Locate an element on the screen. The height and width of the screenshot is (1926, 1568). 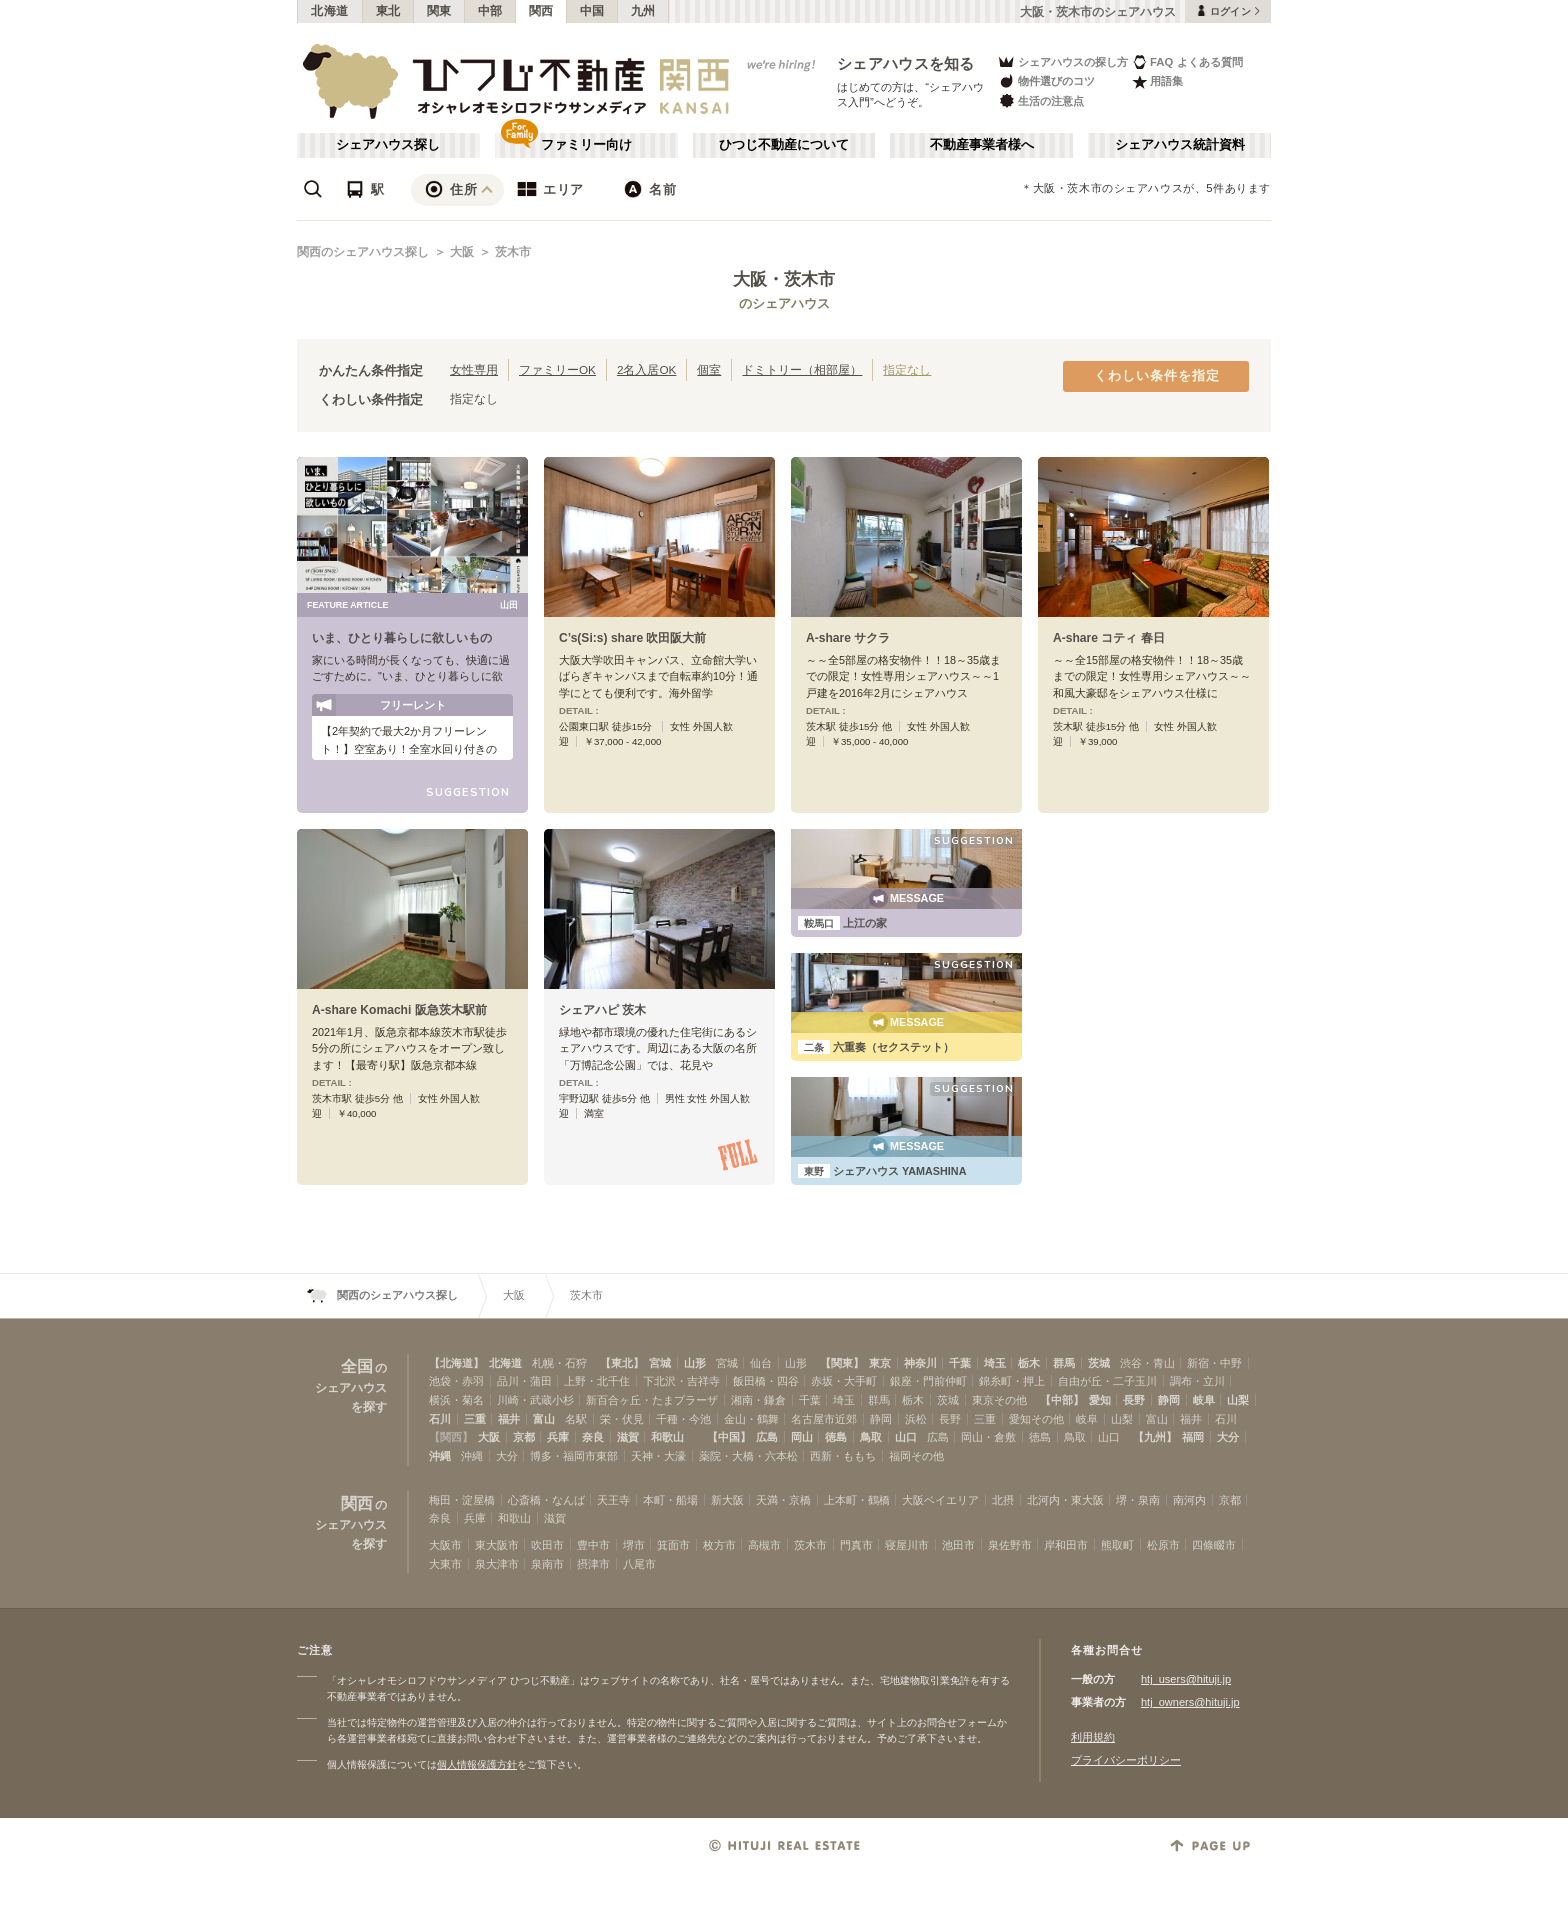
【関東】 is located at coordinates (842, 1363).